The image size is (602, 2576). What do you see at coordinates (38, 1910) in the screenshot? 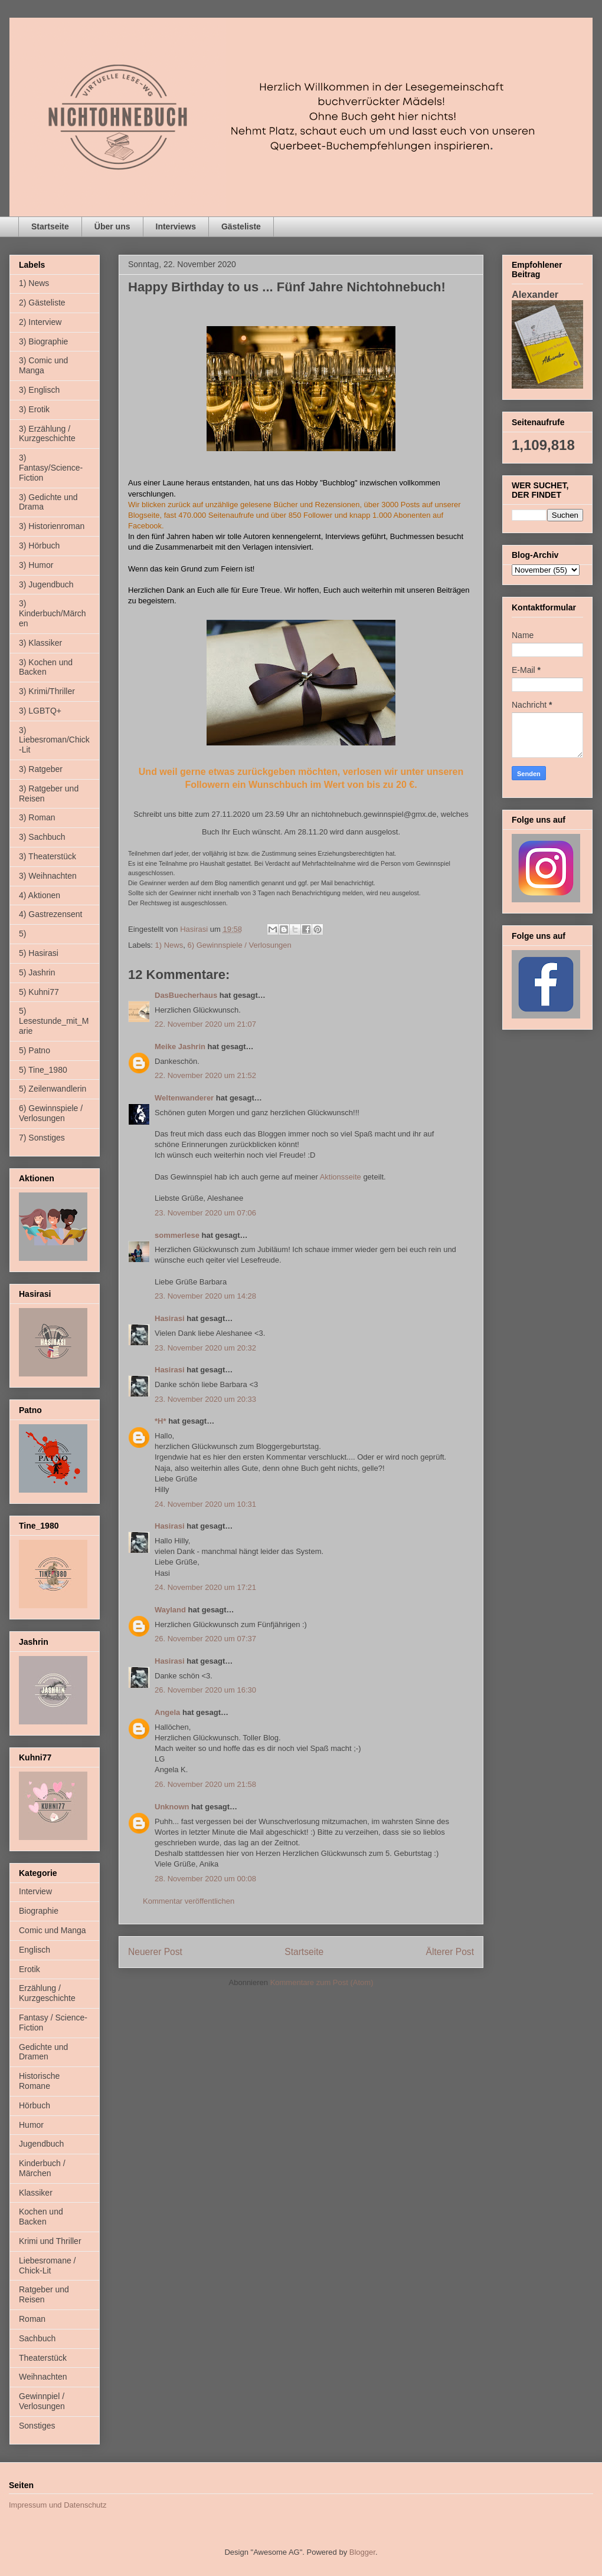
I see `Biographie` at bounding box center [38, 1910].